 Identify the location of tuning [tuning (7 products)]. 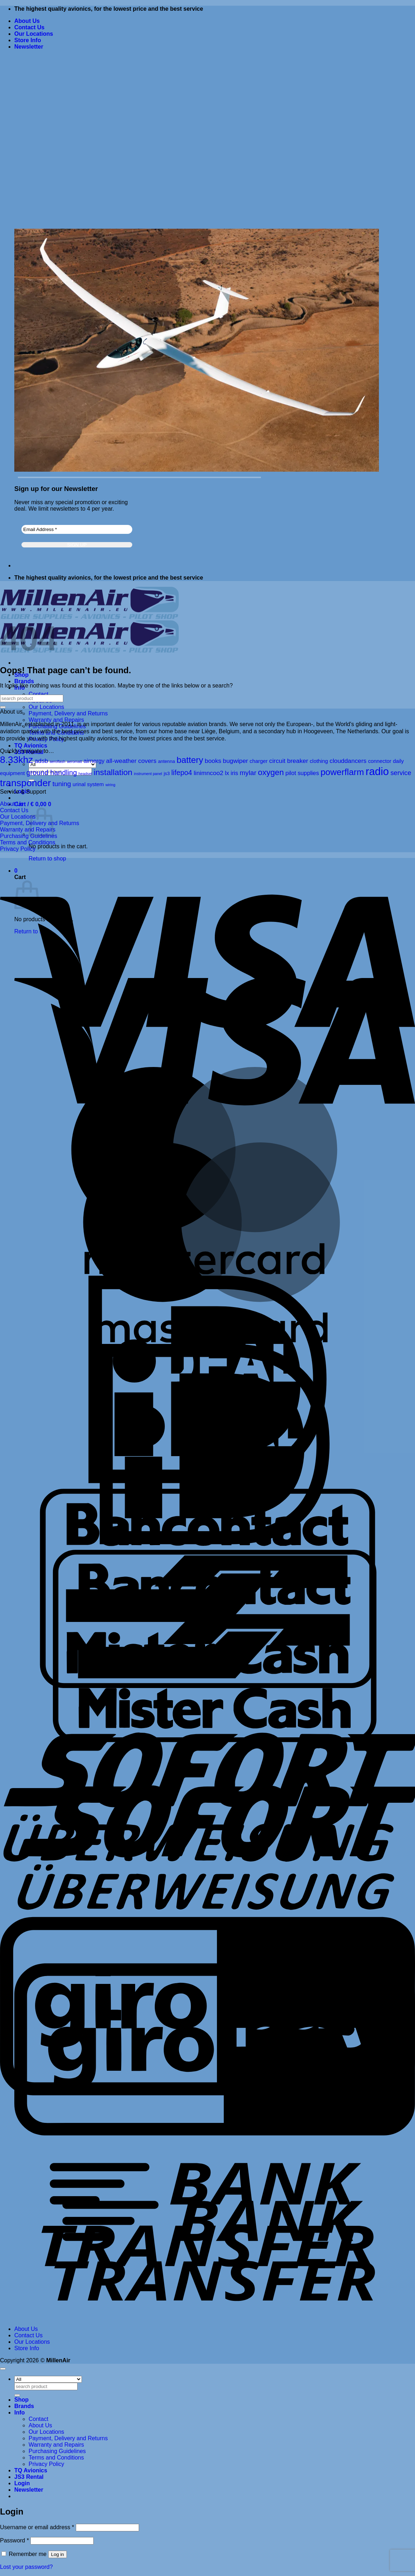
(62, 784).